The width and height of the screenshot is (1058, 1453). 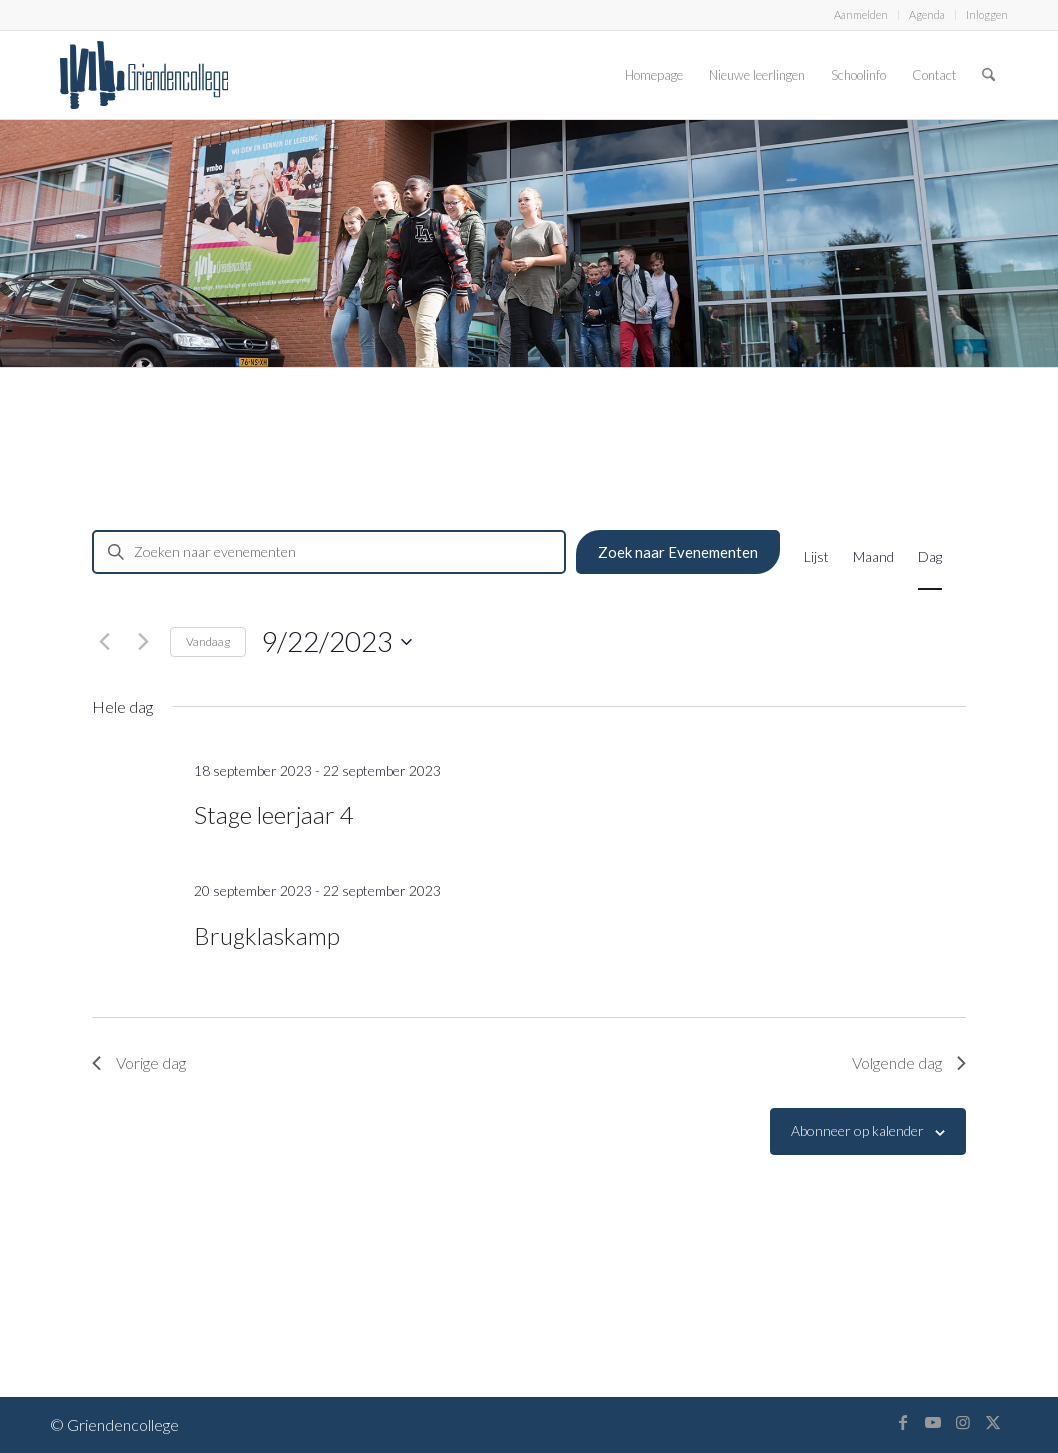 What do you see at coordinates (104, 642) in the screenshot?
I see `[Vorige dag]` at bounding box center [104, 642].